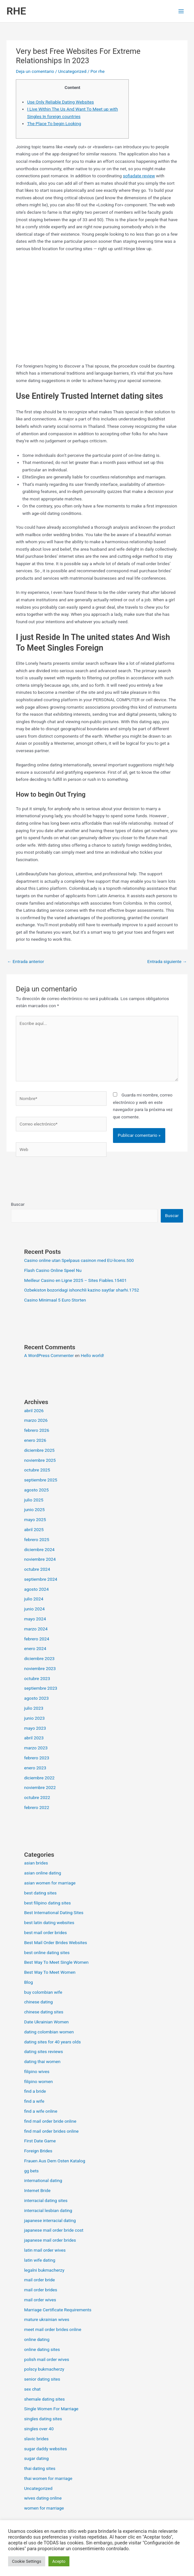 The height and width of the screenshot is (2576, 194). I want to click on thai dating sites, so click(40, 2468).